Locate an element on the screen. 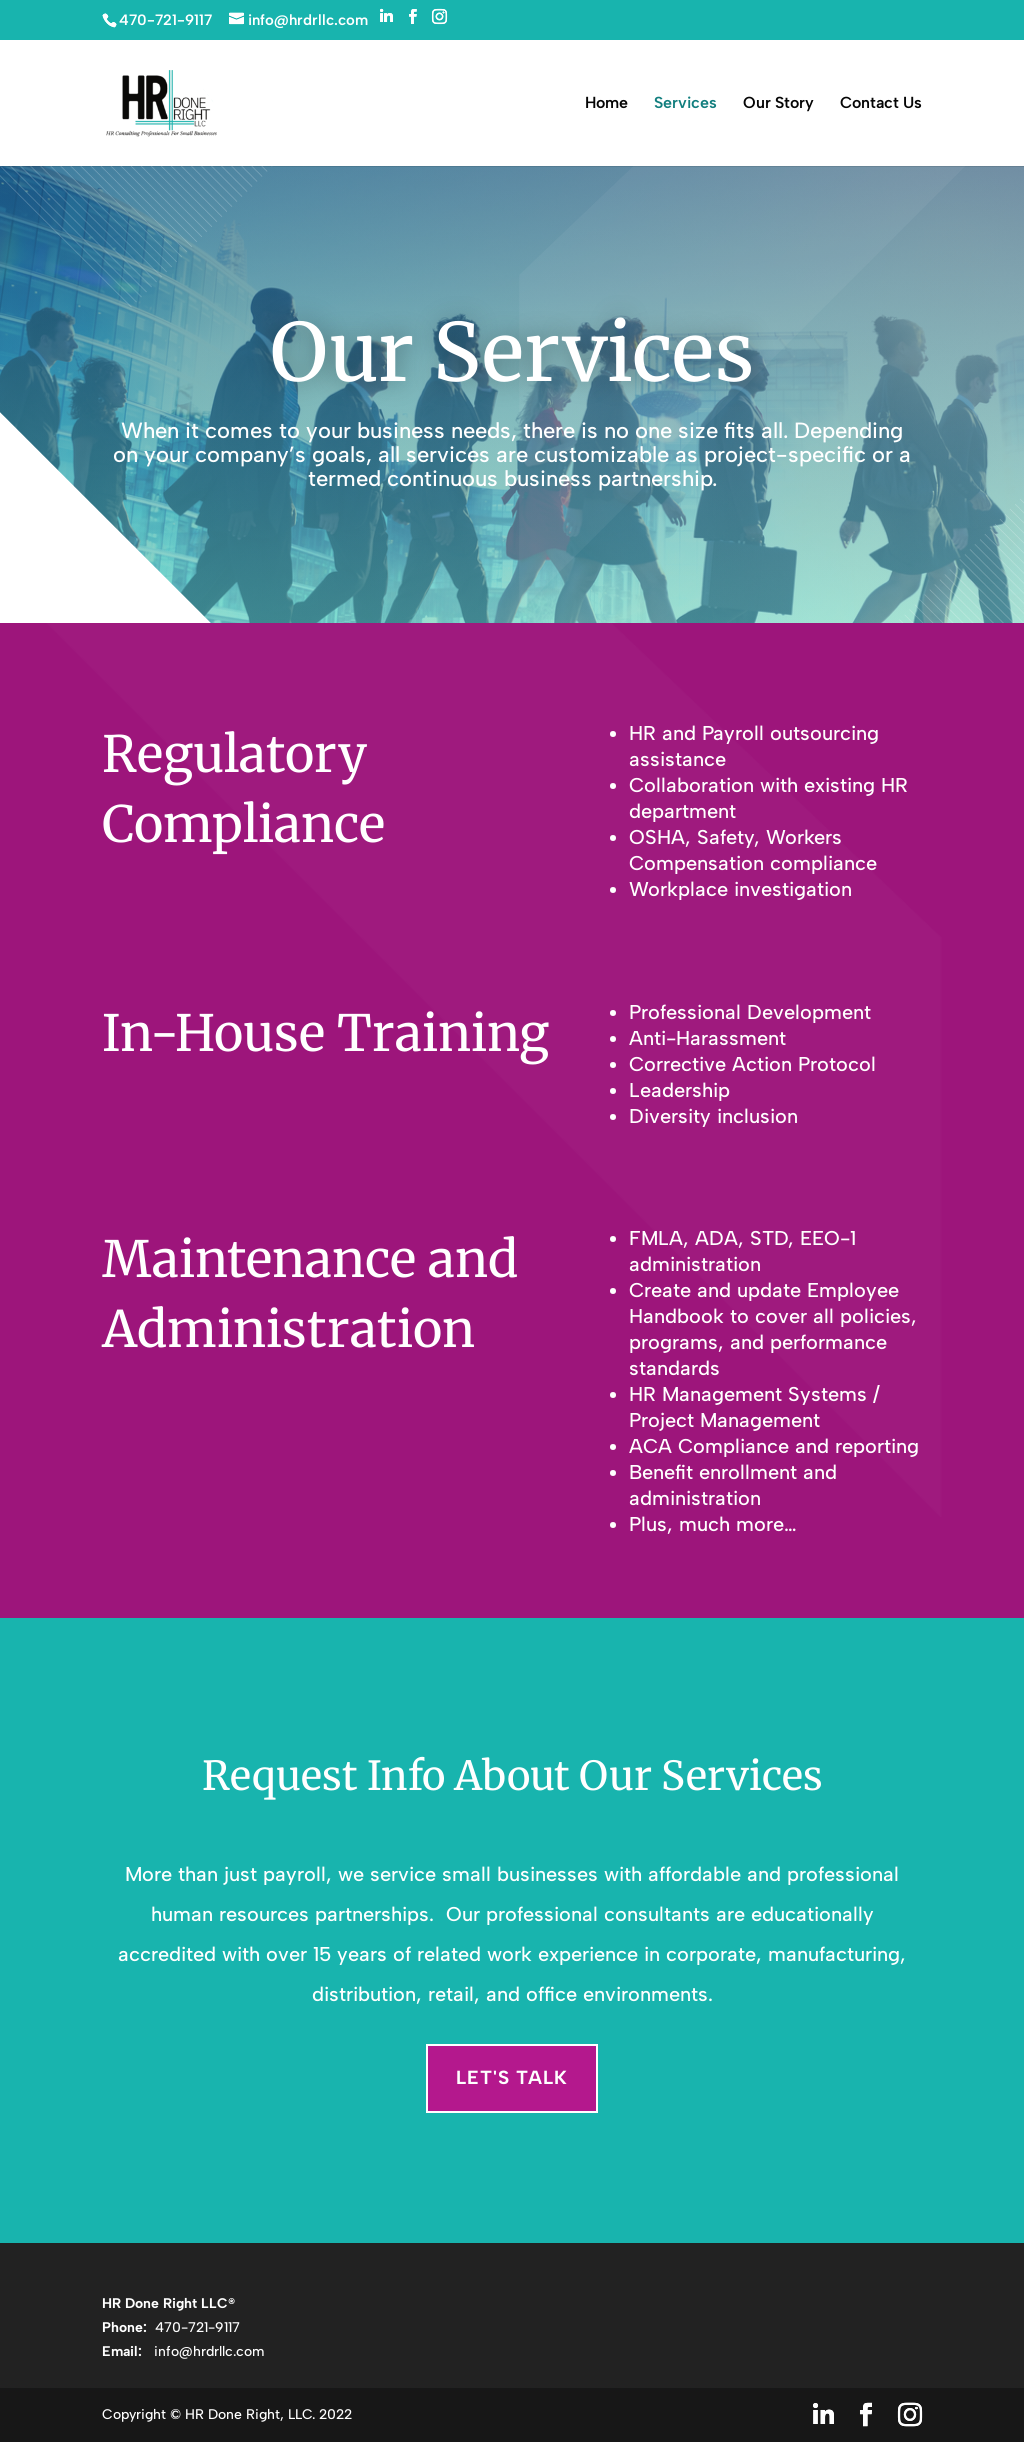  470-721-9117 is located at coordinates (195, 2327).